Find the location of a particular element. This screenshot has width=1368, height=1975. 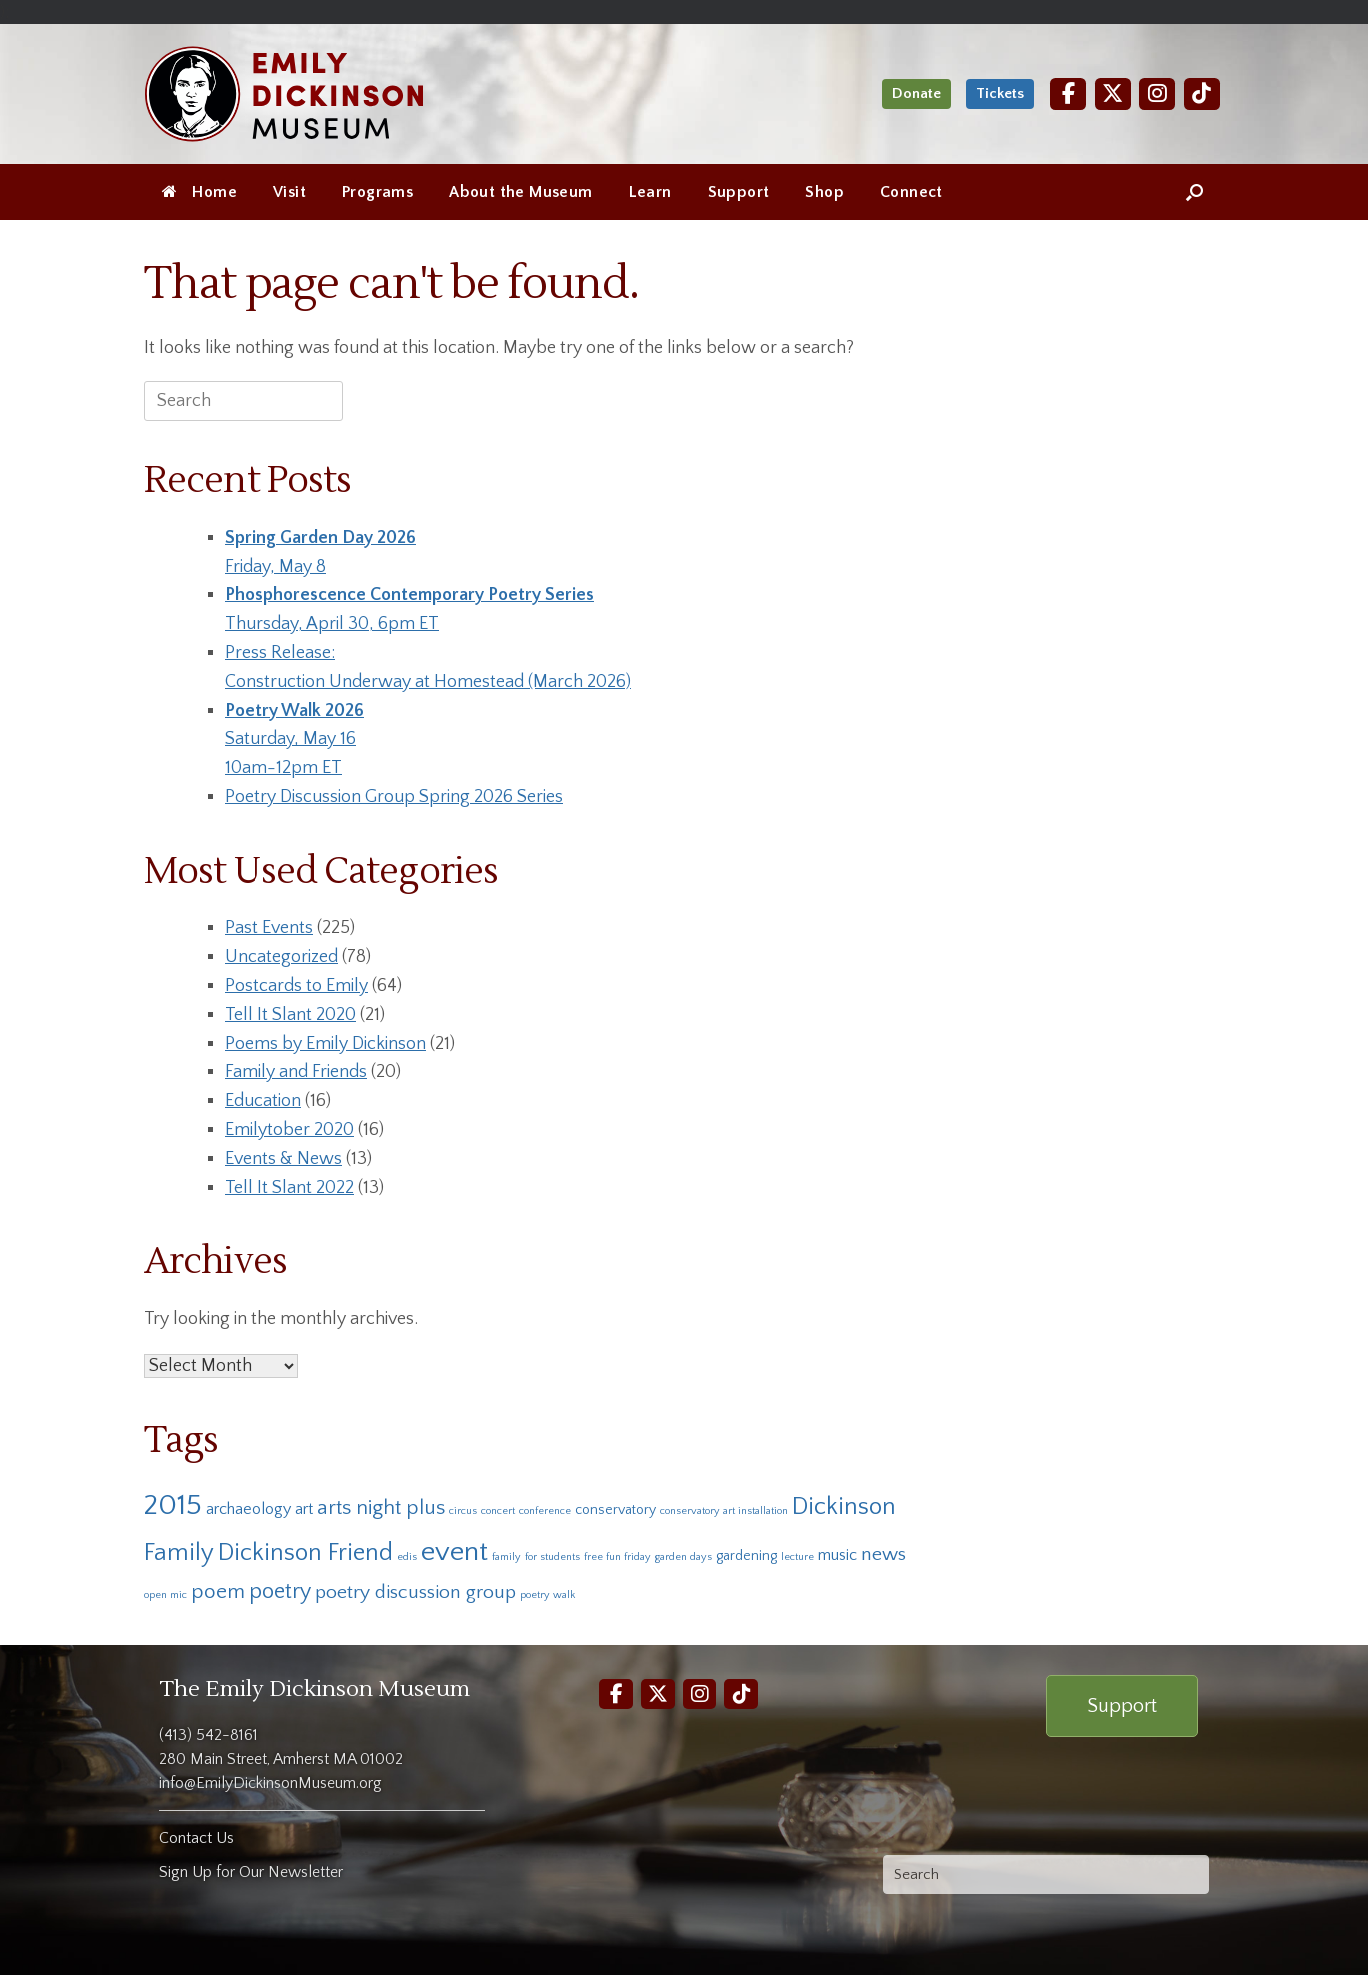

poem [poem (6 items)] is located at coordinates (218, 1591).